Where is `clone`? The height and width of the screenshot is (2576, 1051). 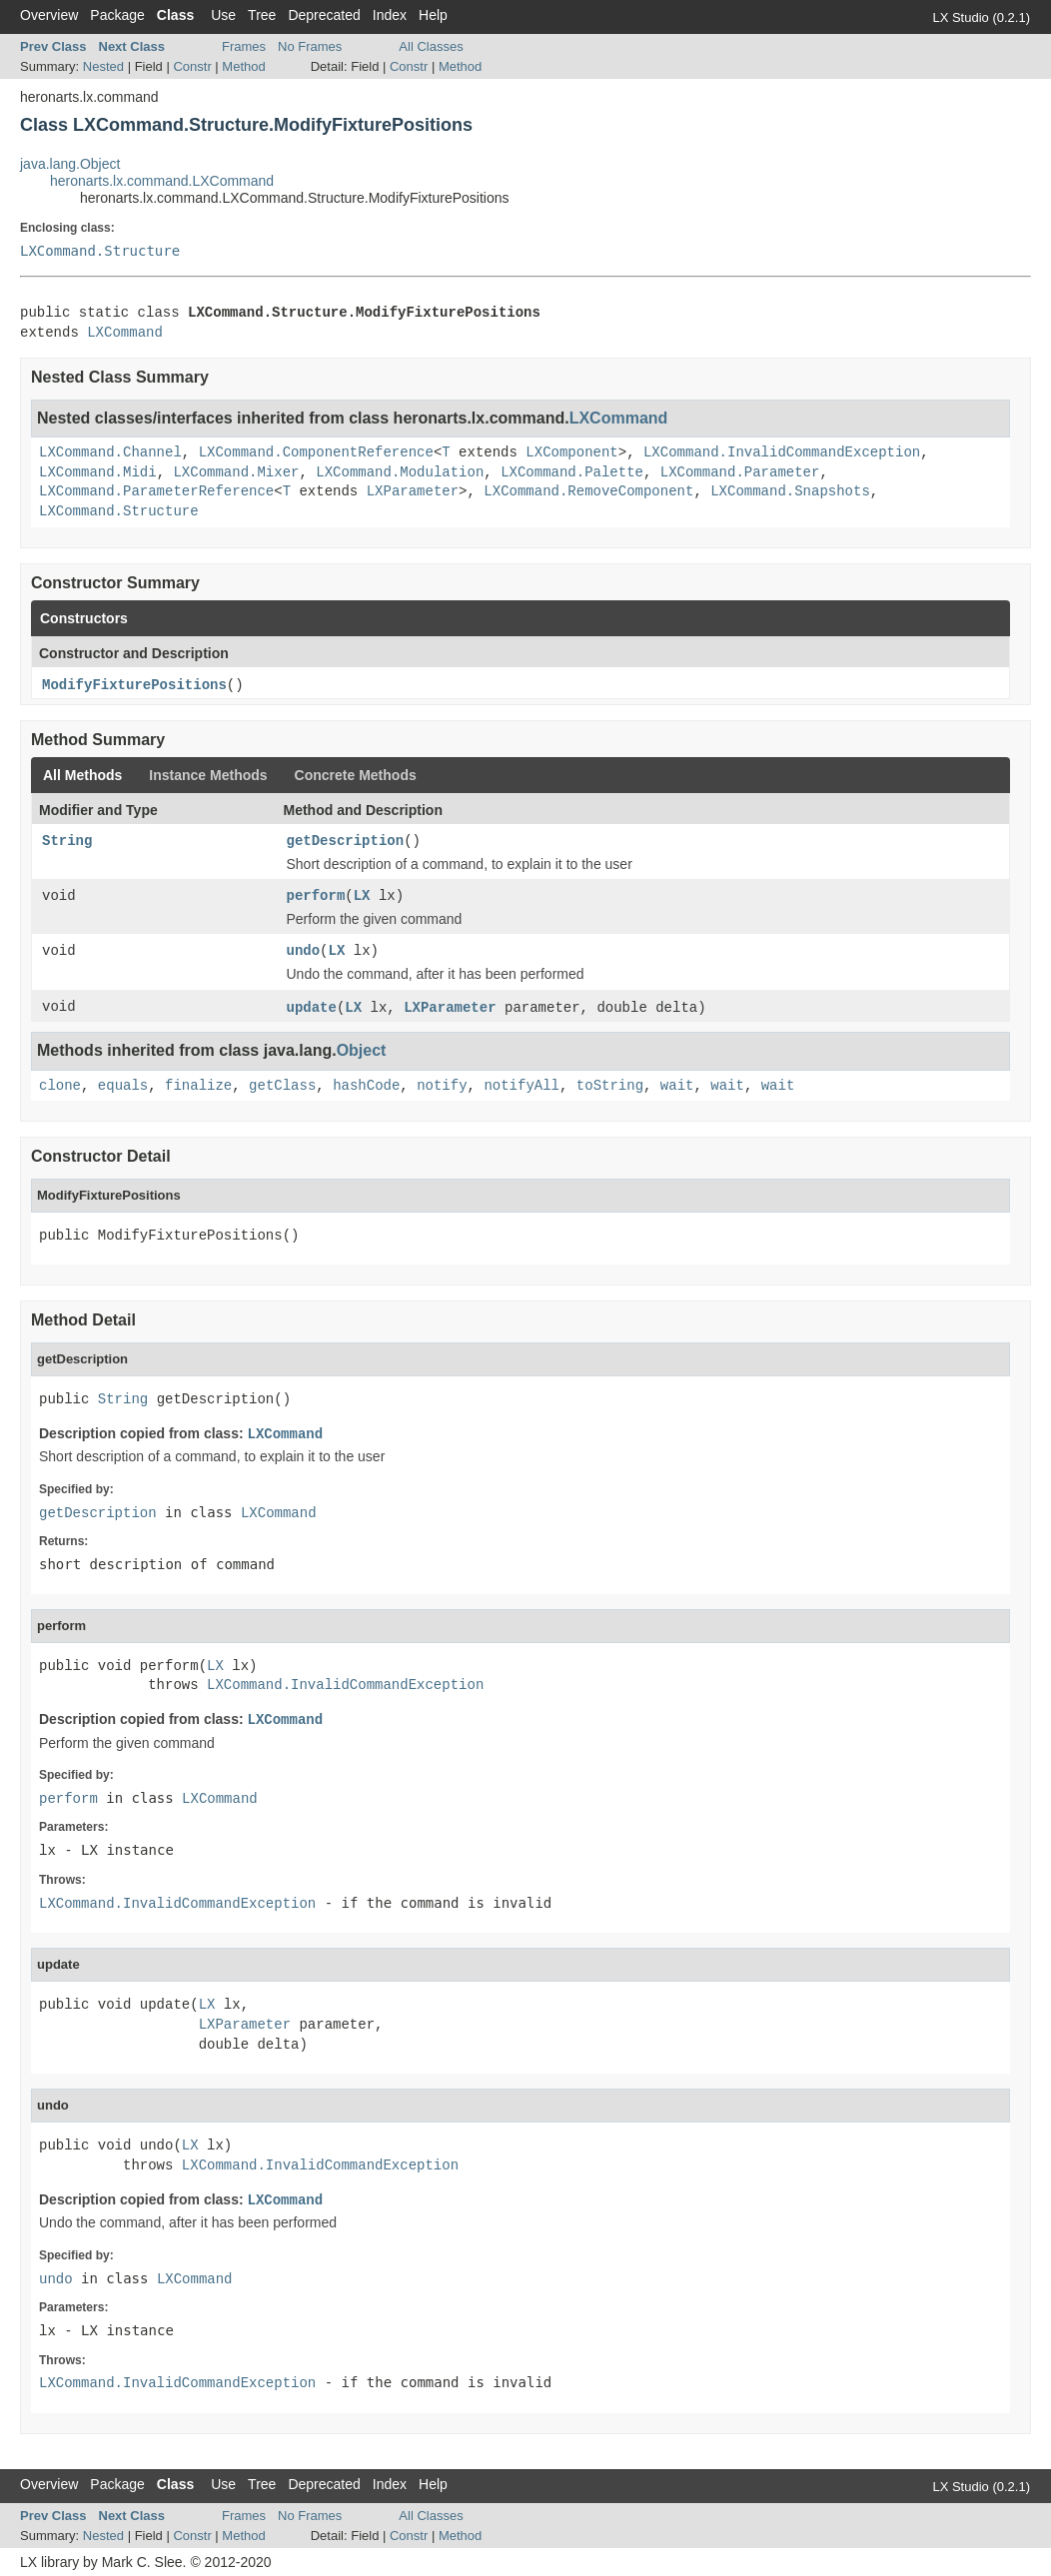 clone is located at coordinates (60, 1086).